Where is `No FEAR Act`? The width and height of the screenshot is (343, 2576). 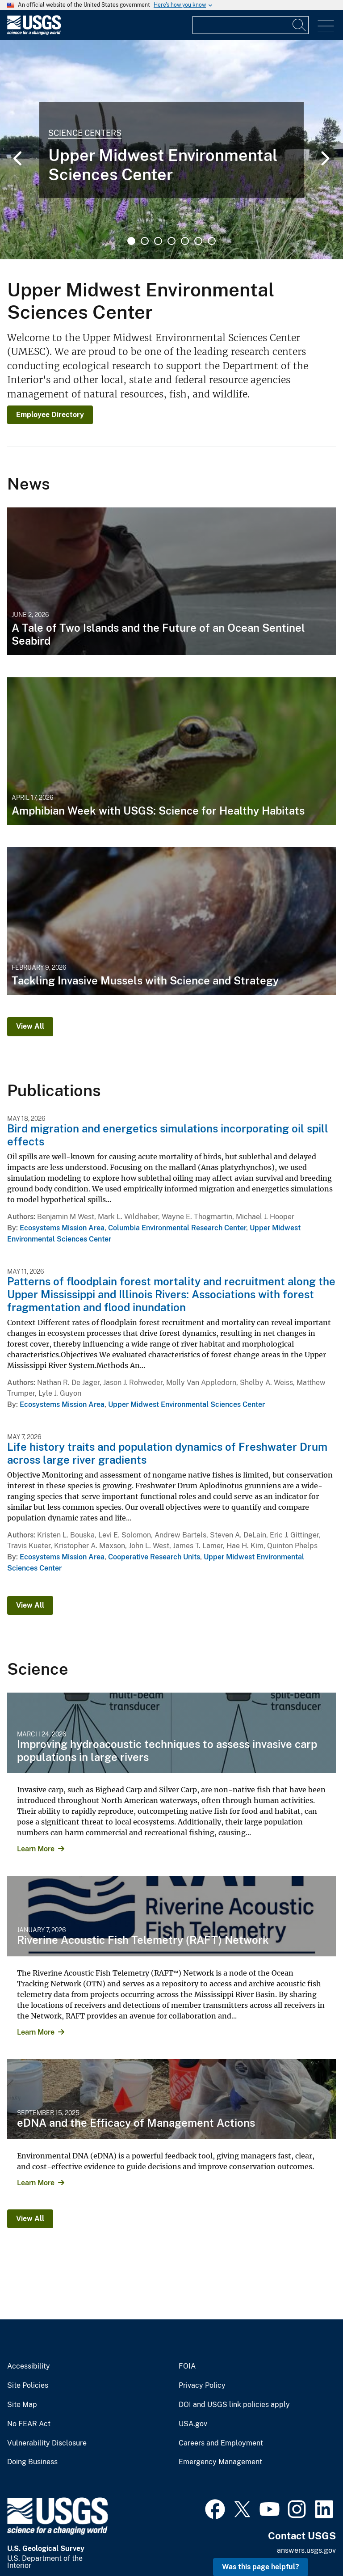
No FEAR Act is located at coordinates (28, 2424).